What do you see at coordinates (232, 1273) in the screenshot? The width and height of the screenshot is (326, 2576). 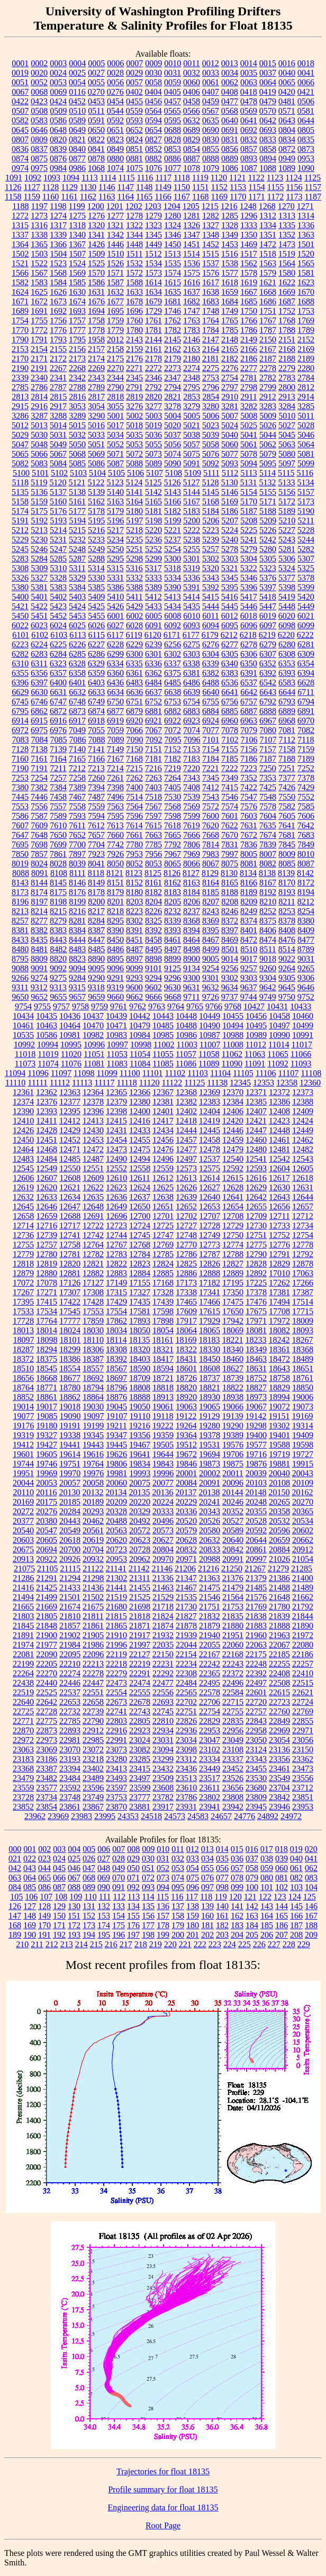 I see `12889` at bounding box center [232, 1273].